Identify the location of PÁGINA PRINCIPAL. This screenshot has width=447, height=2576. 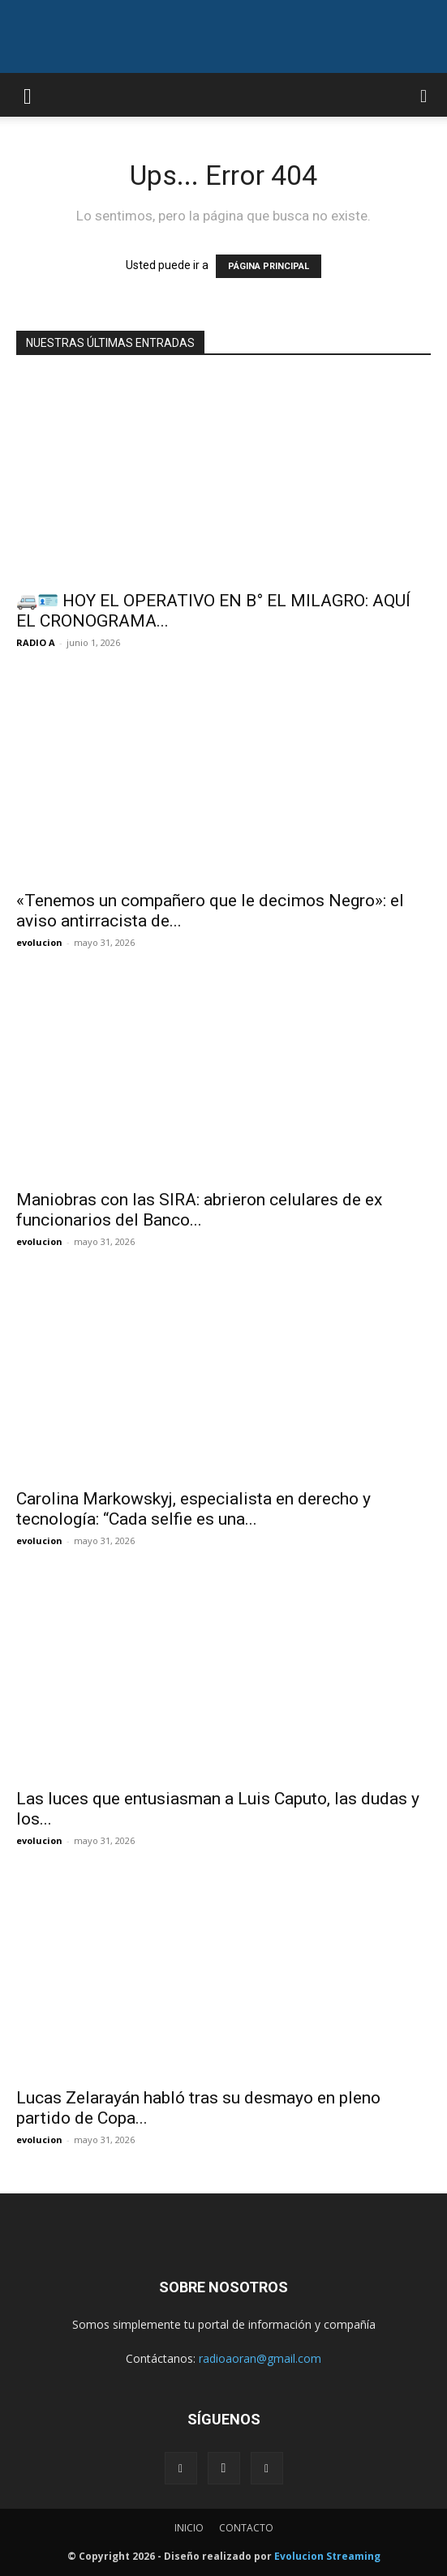
(268, 266).